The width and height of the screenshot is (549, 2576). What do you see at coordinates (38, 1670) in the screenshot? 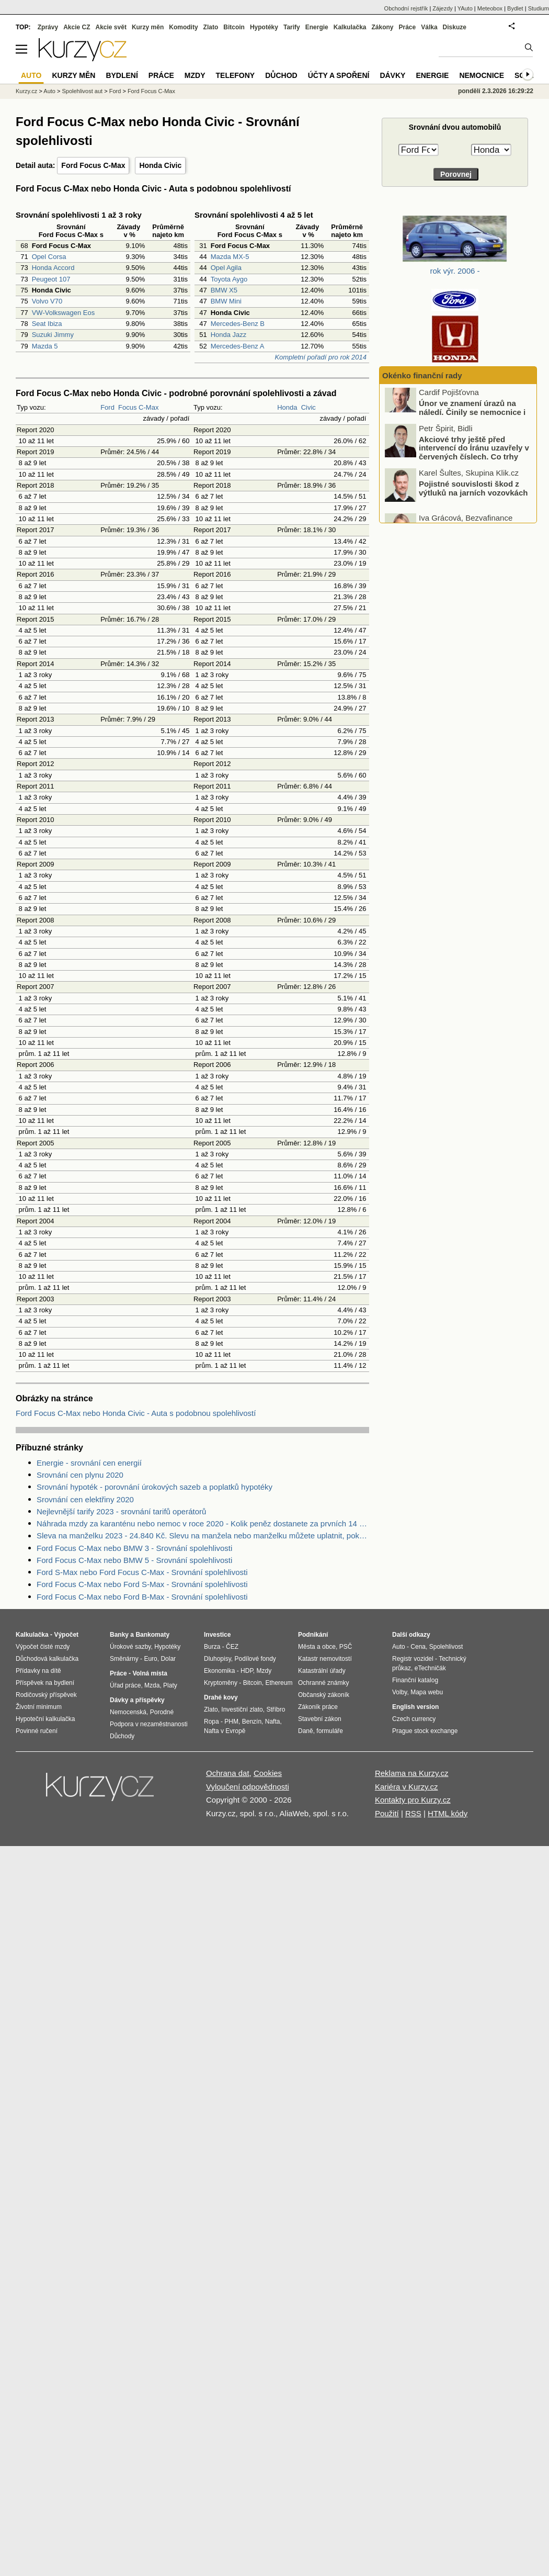
I see `Přídavky na dítě` at bounding box center [38, 1670].